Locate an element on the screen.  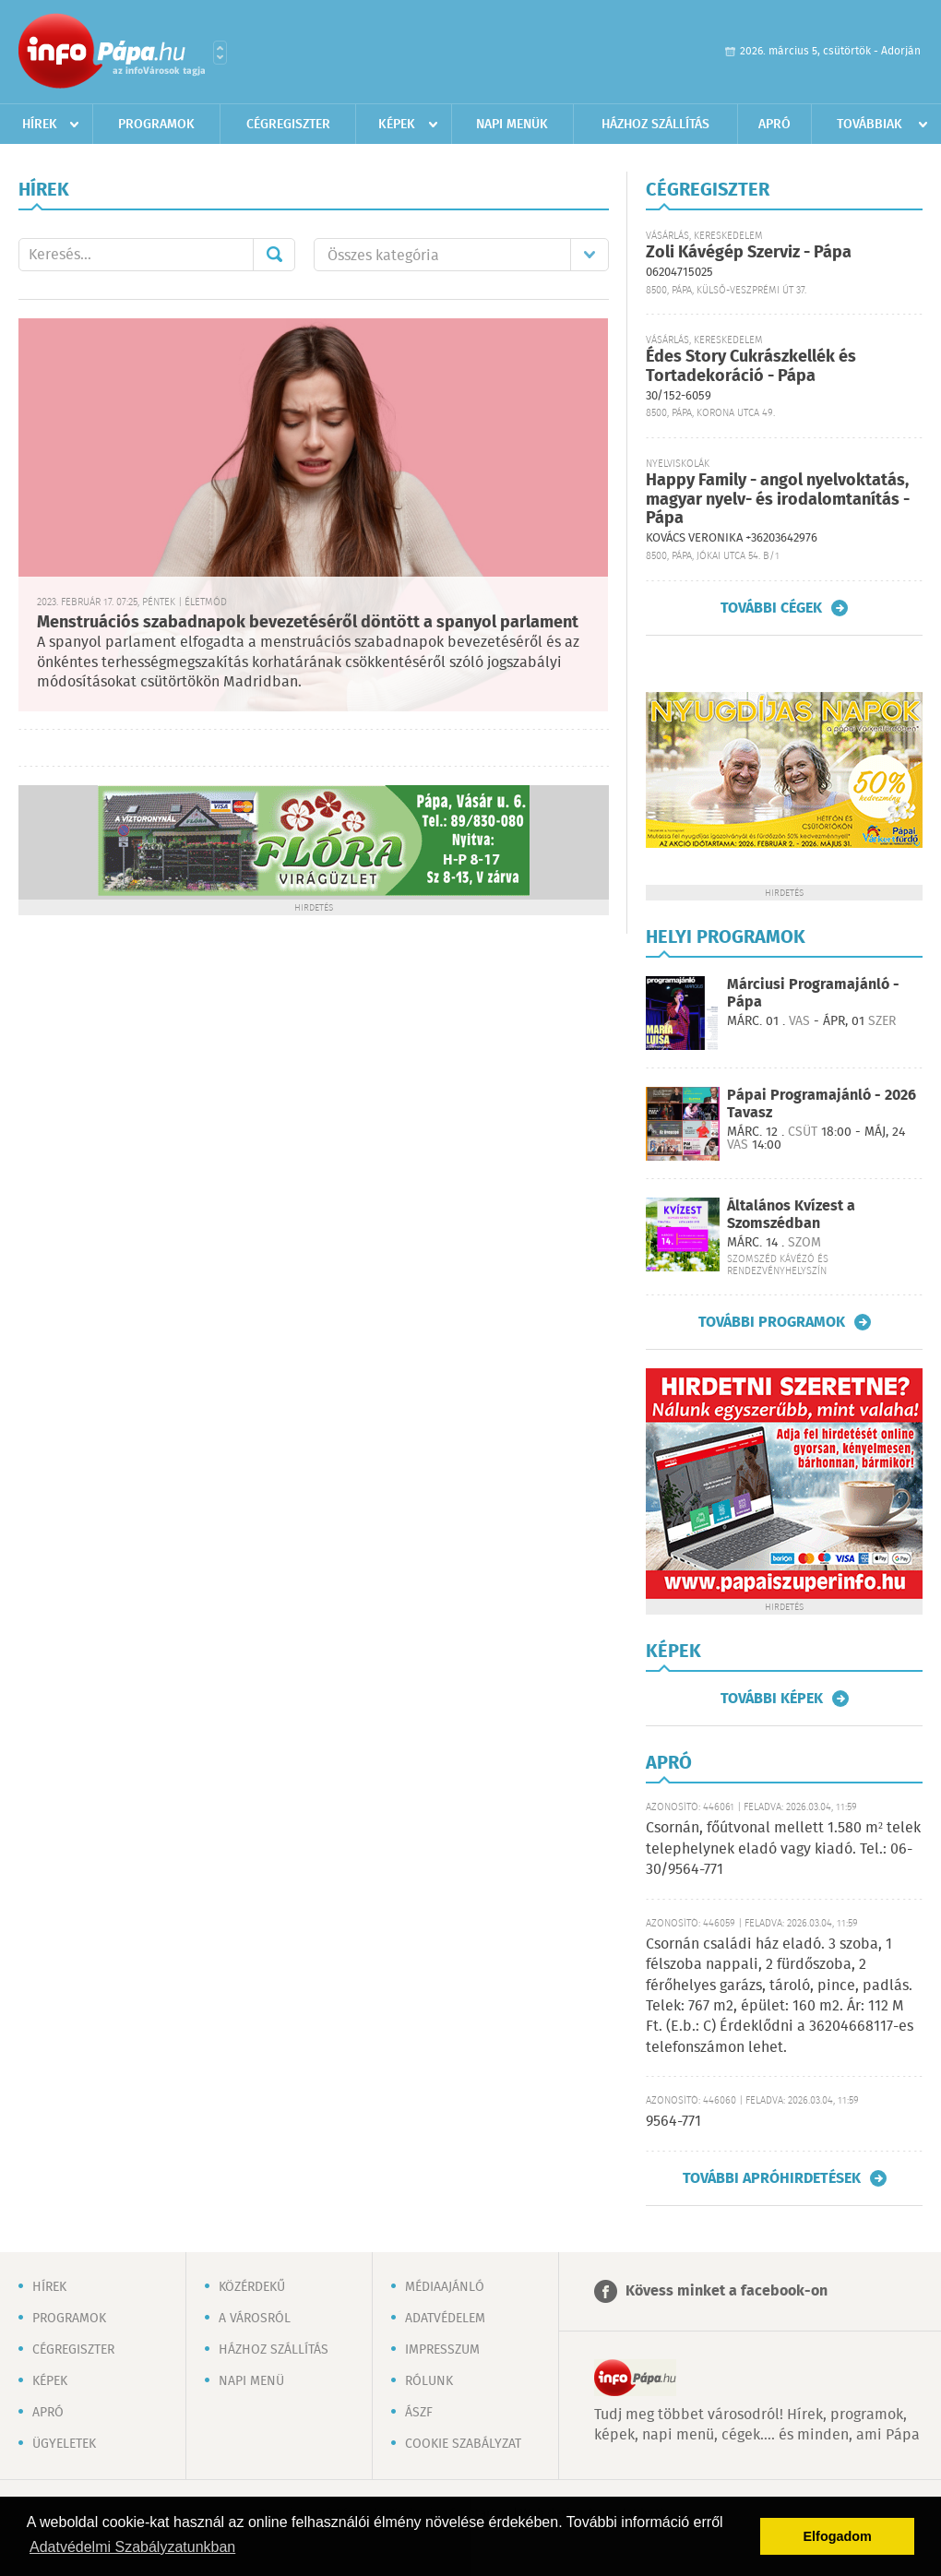
Zoli Kávégép Szerviz - Pápa is located at coordinates (749, 253).